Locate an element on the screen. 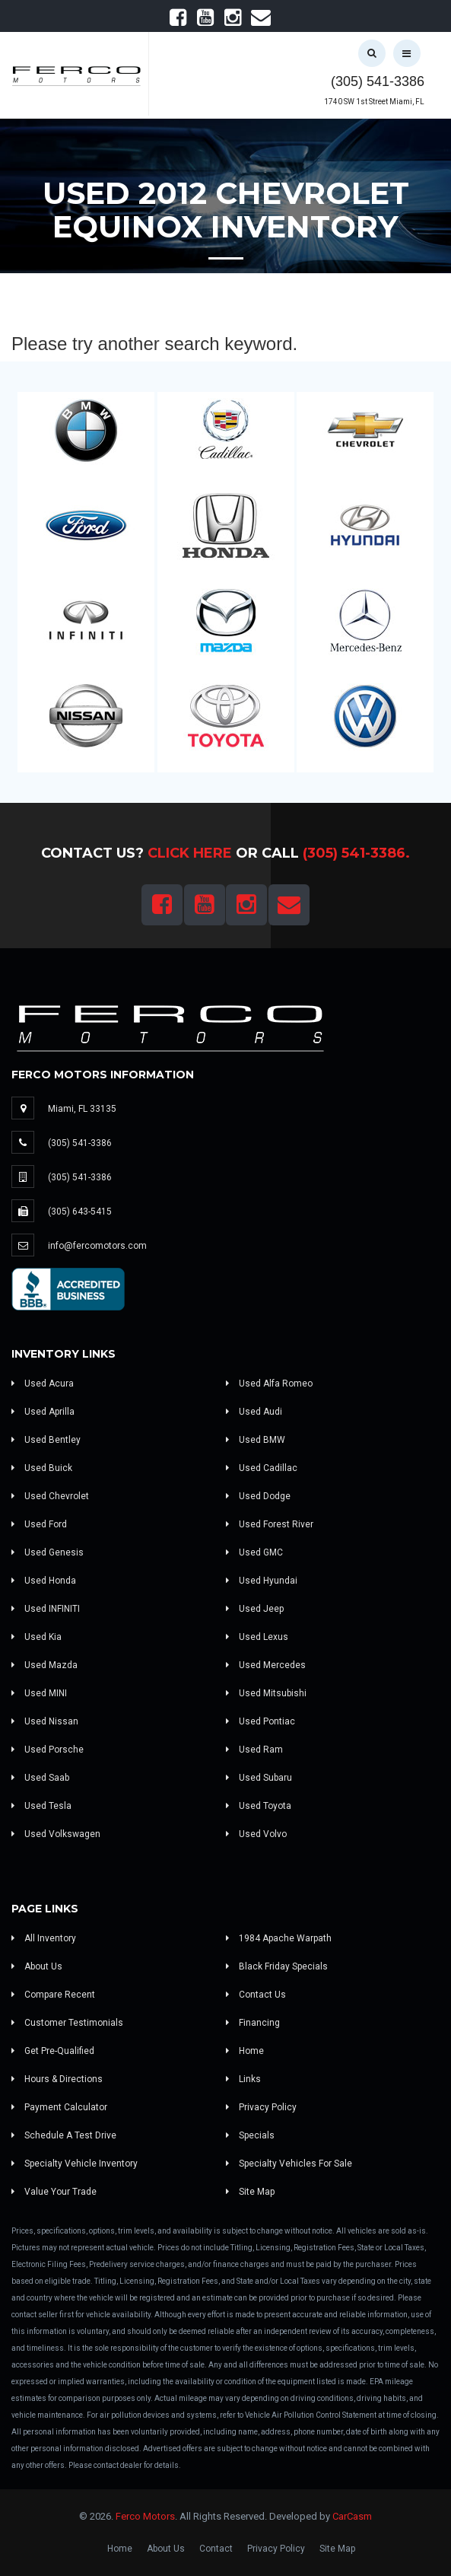 This screenshot has height=2576, width=451. Used Bentley is located at coordinates (46, 1439).